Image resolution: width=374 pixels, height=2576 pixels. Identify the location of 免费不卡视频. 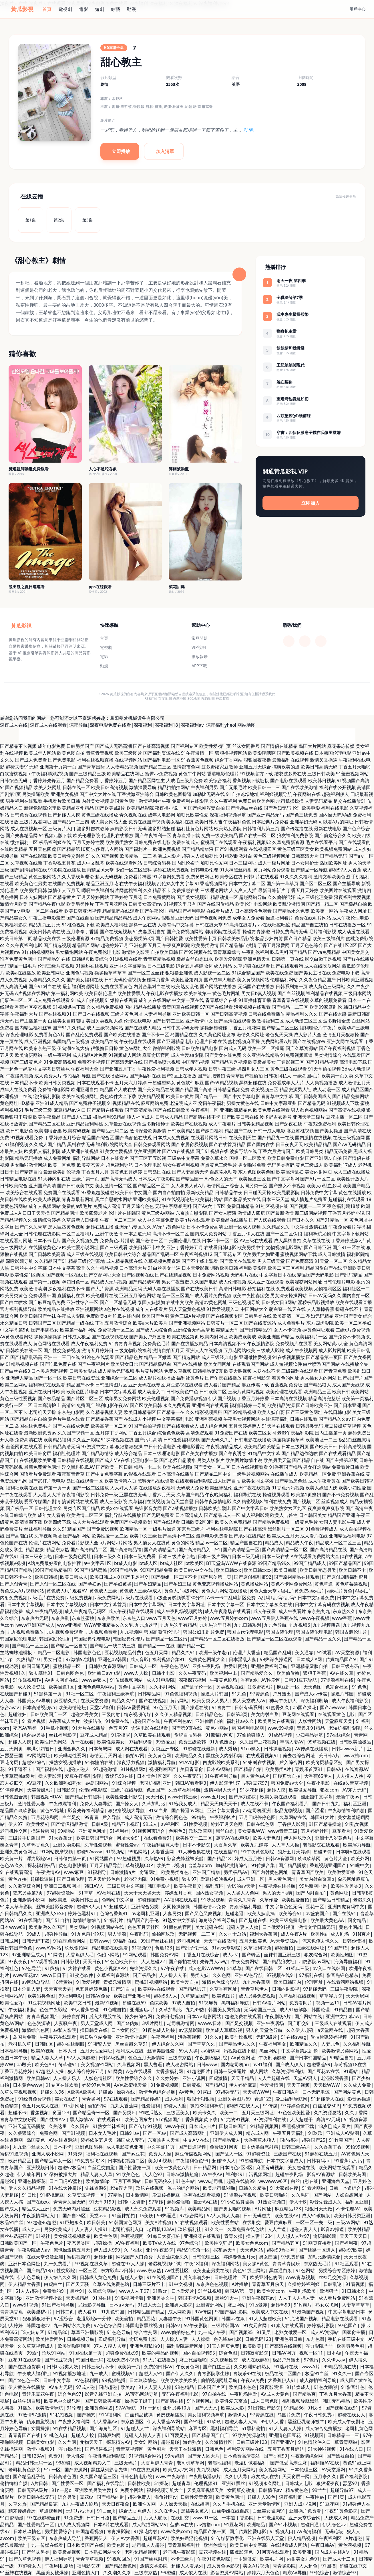
(91, 1062).